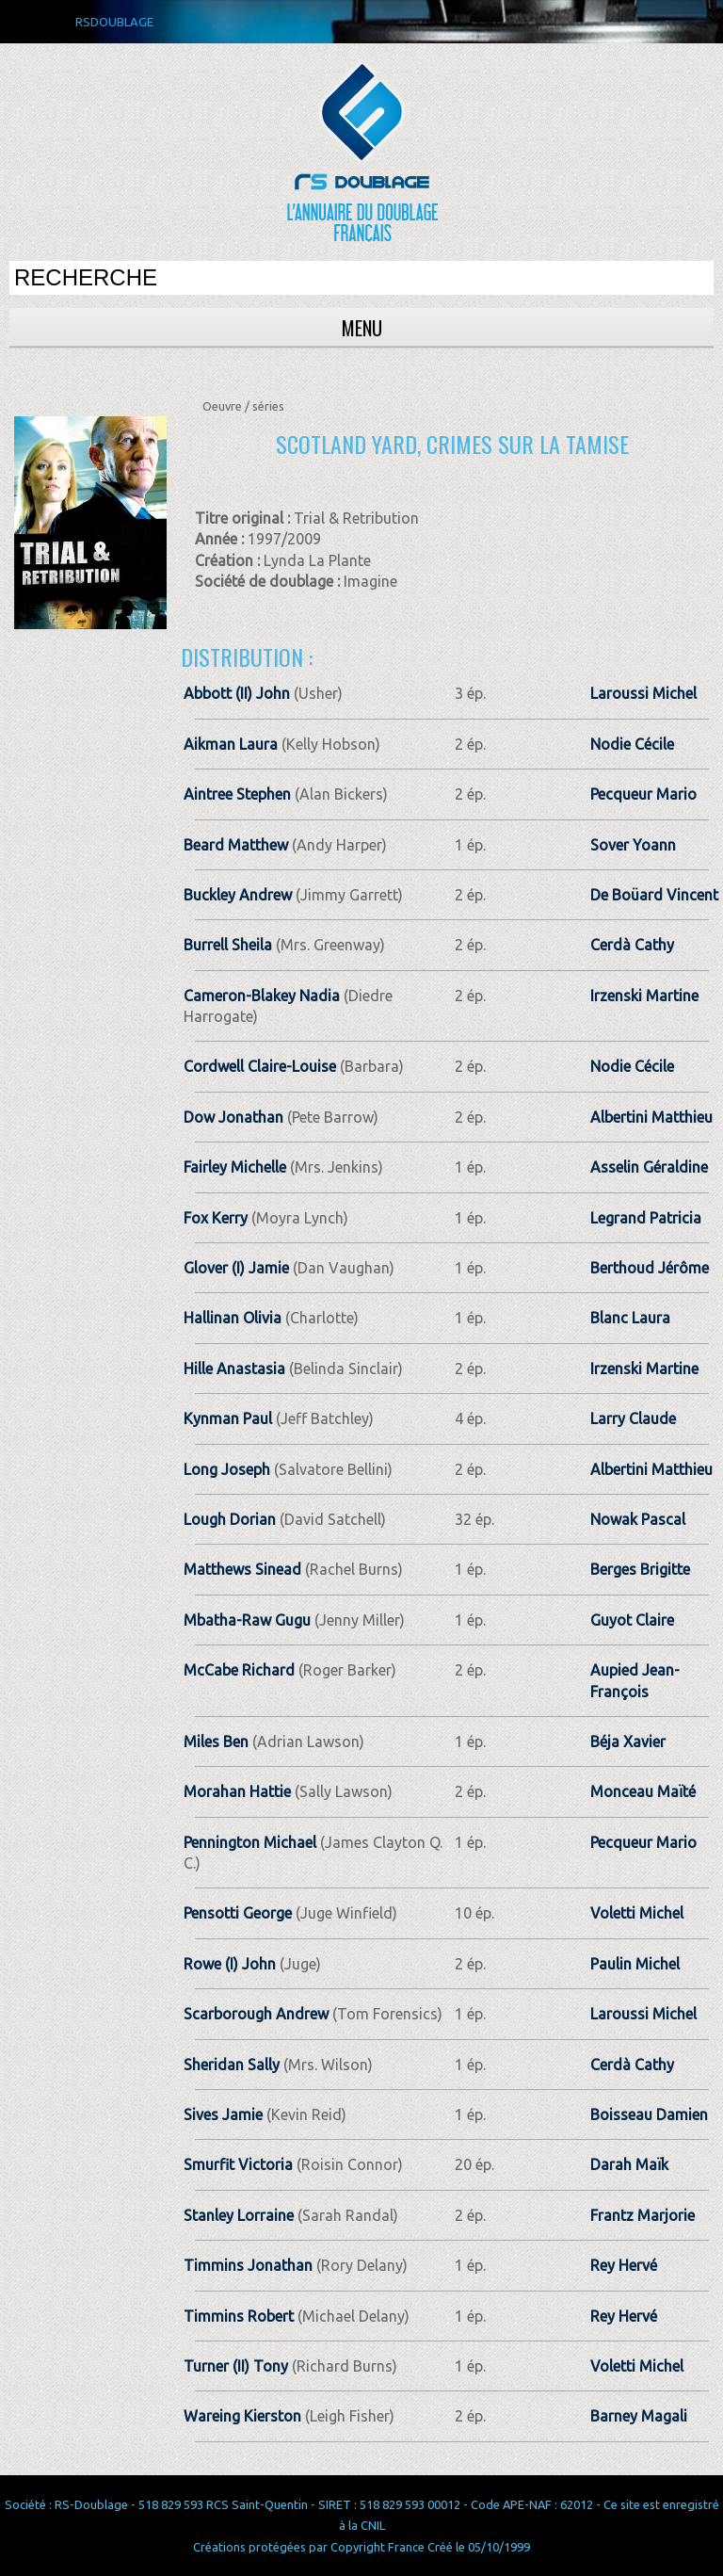 This screenshot has width=723, height=2576. What do you see at coordinates (654, 894) in the screenshot?
I see `De Boüard Vincent` at bounding box center [654, 894].